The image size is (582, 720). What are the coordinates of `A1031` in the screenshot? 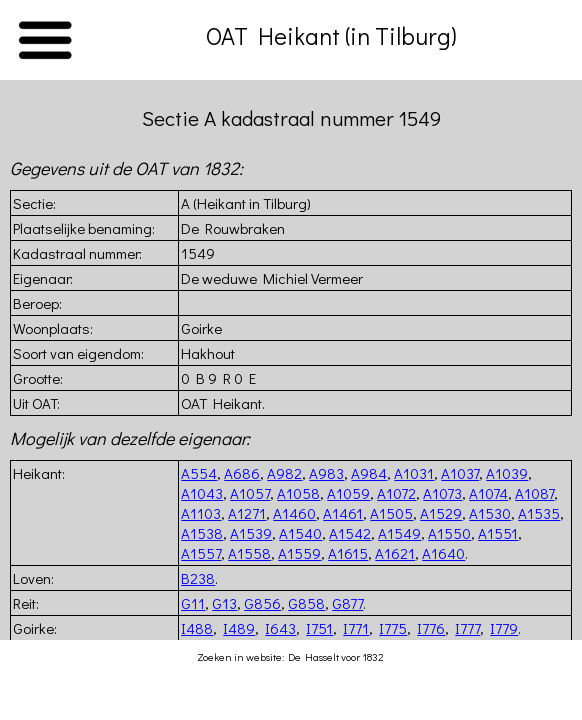 It's located at (414, 473).